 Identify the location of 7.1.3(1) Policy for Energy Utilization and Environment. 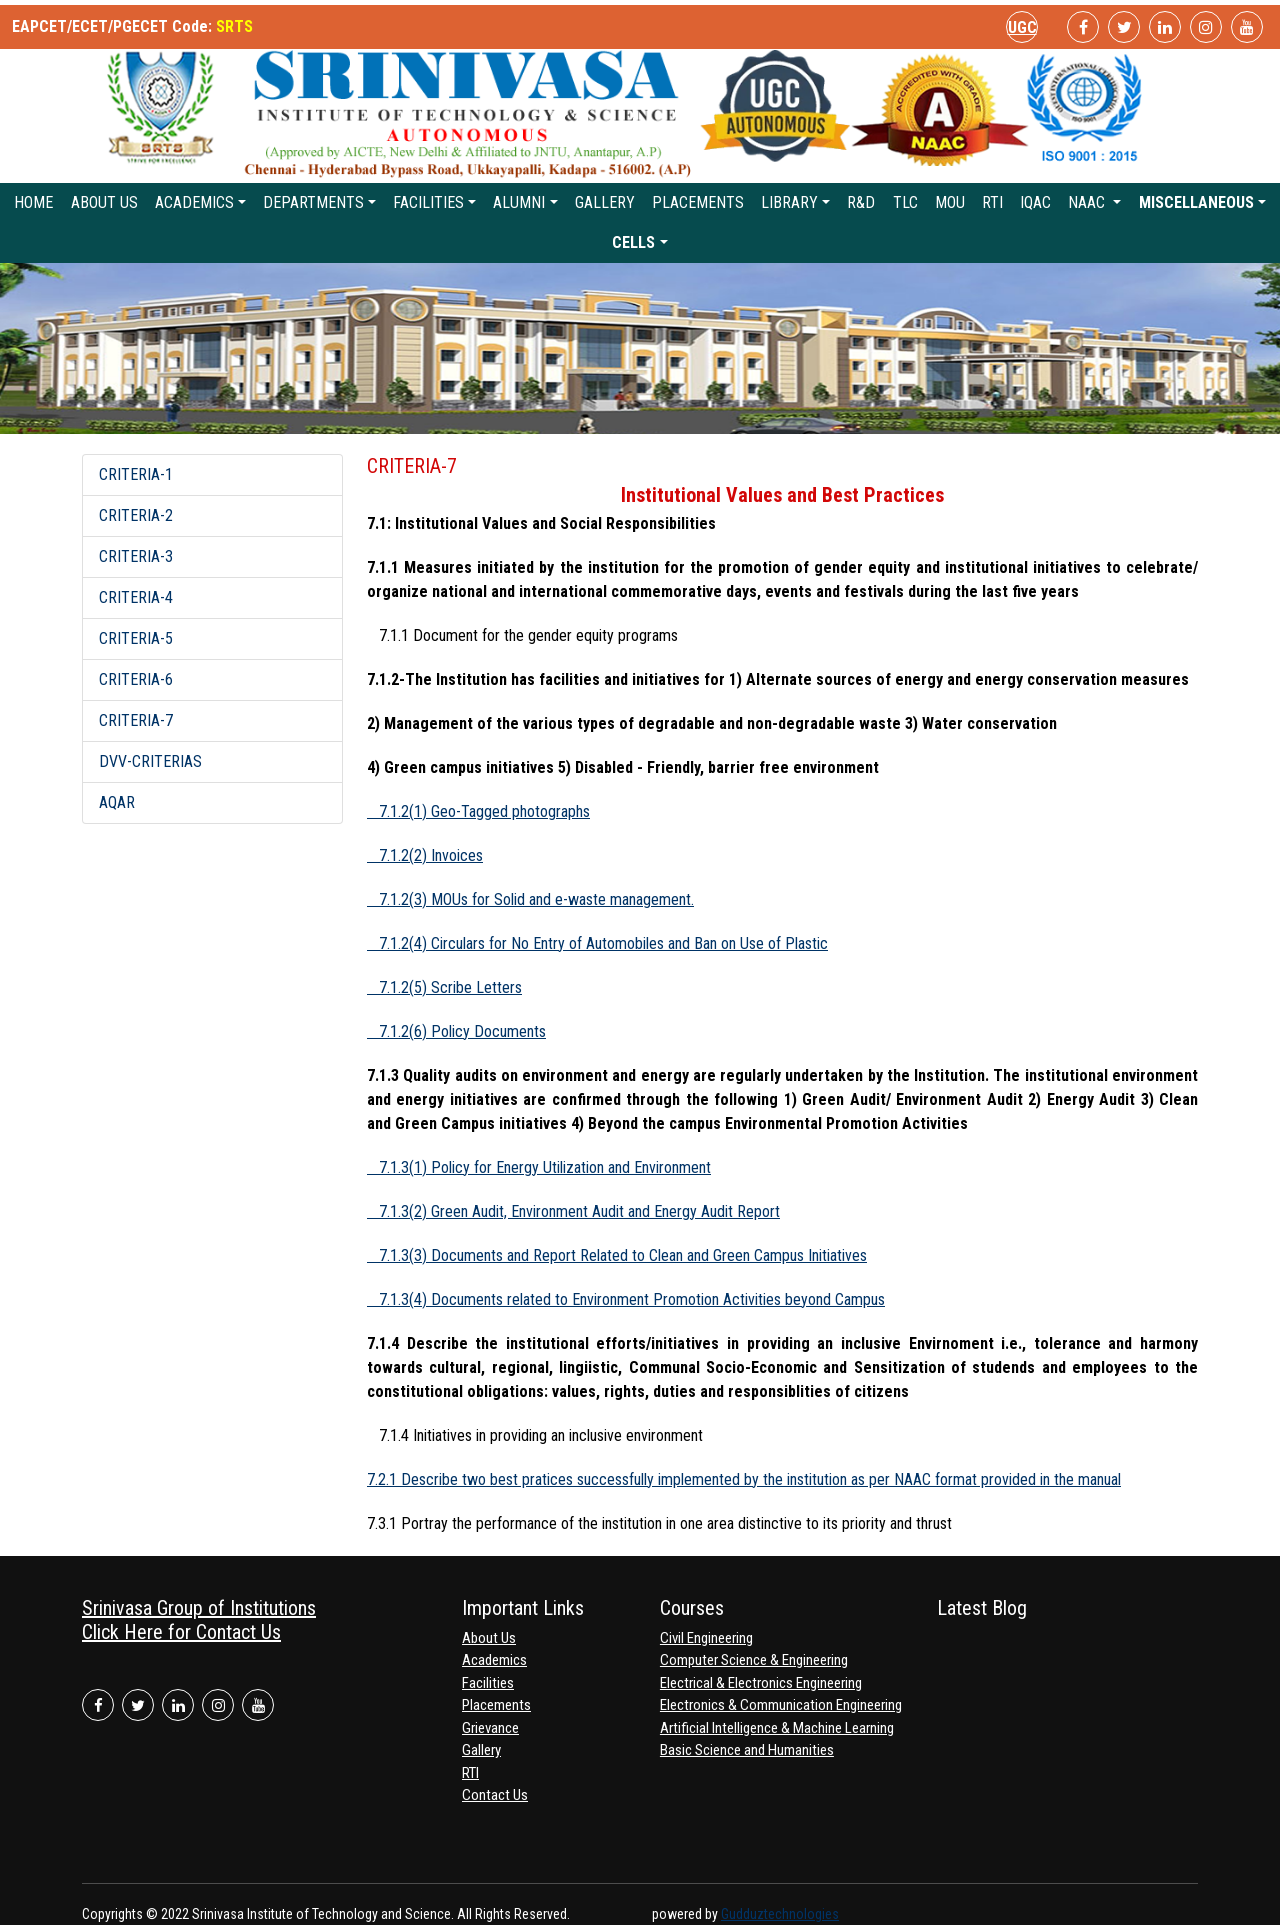
(539, 1167).